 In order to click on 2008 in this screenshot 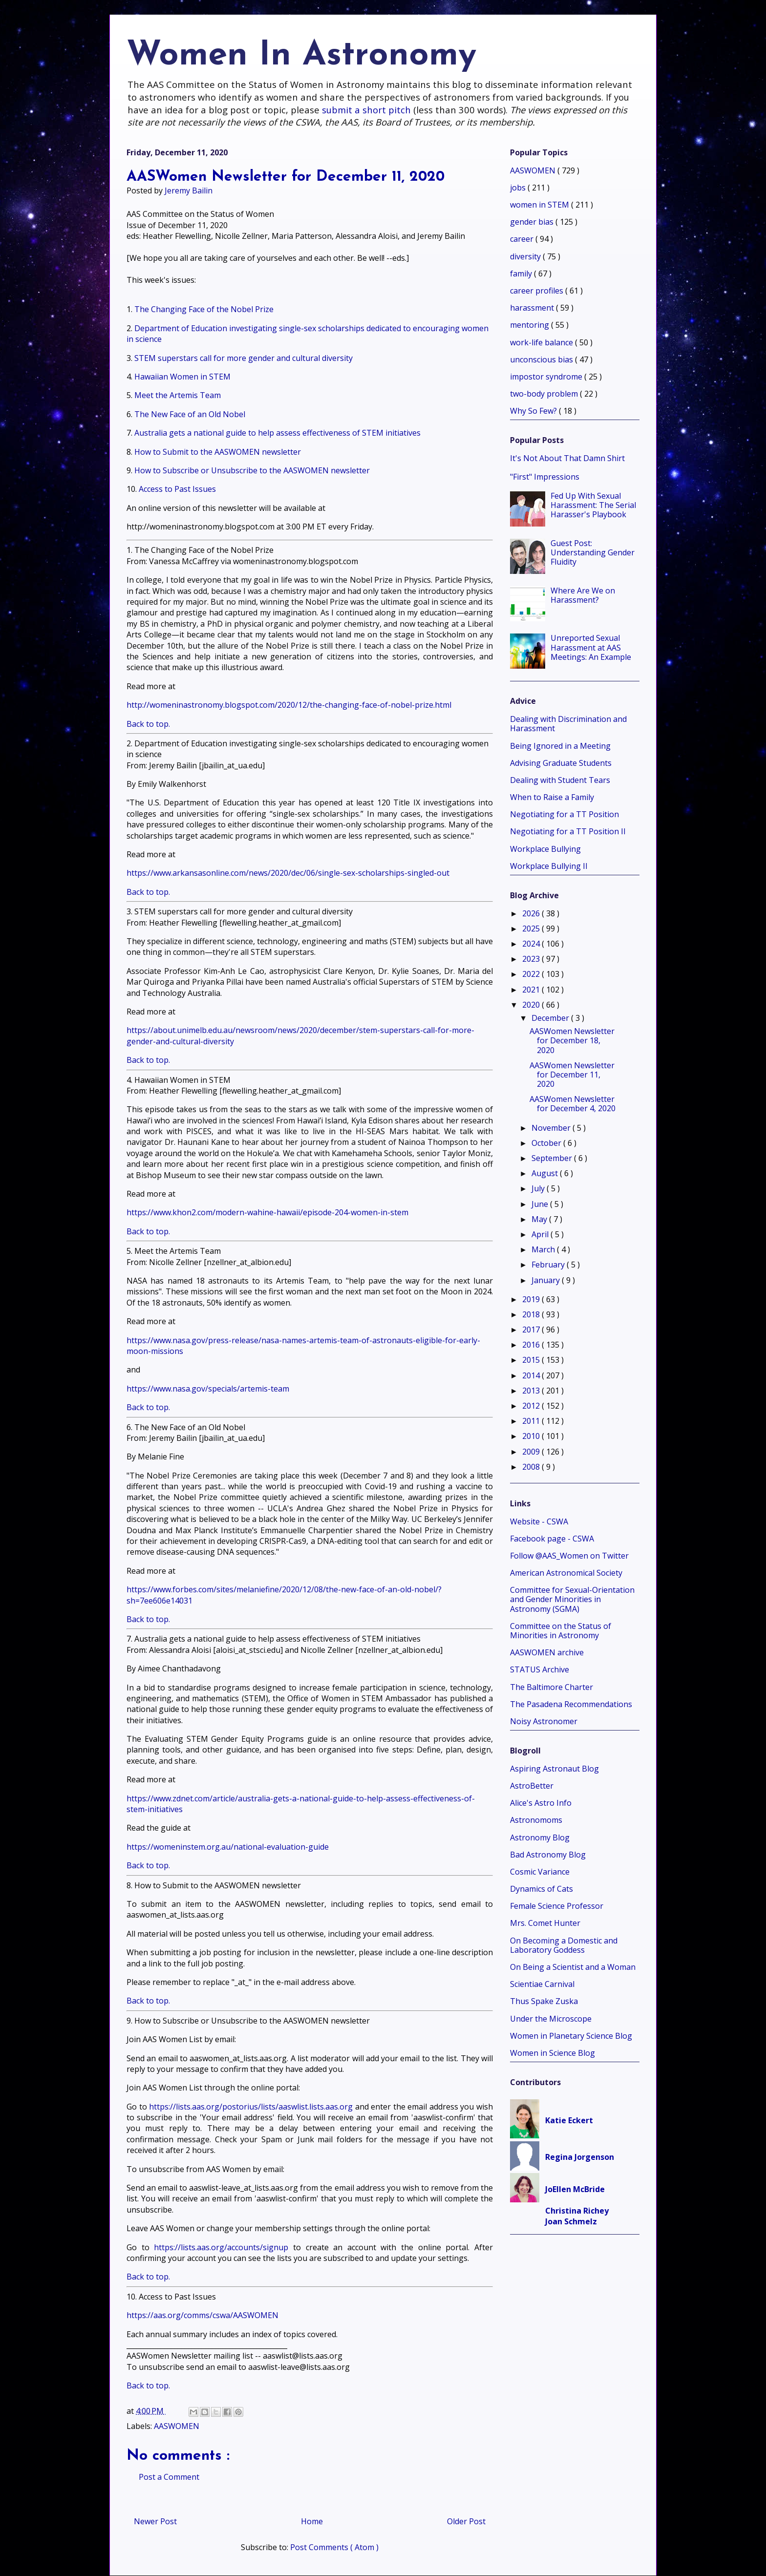, I will do `click(532, 1466)`.